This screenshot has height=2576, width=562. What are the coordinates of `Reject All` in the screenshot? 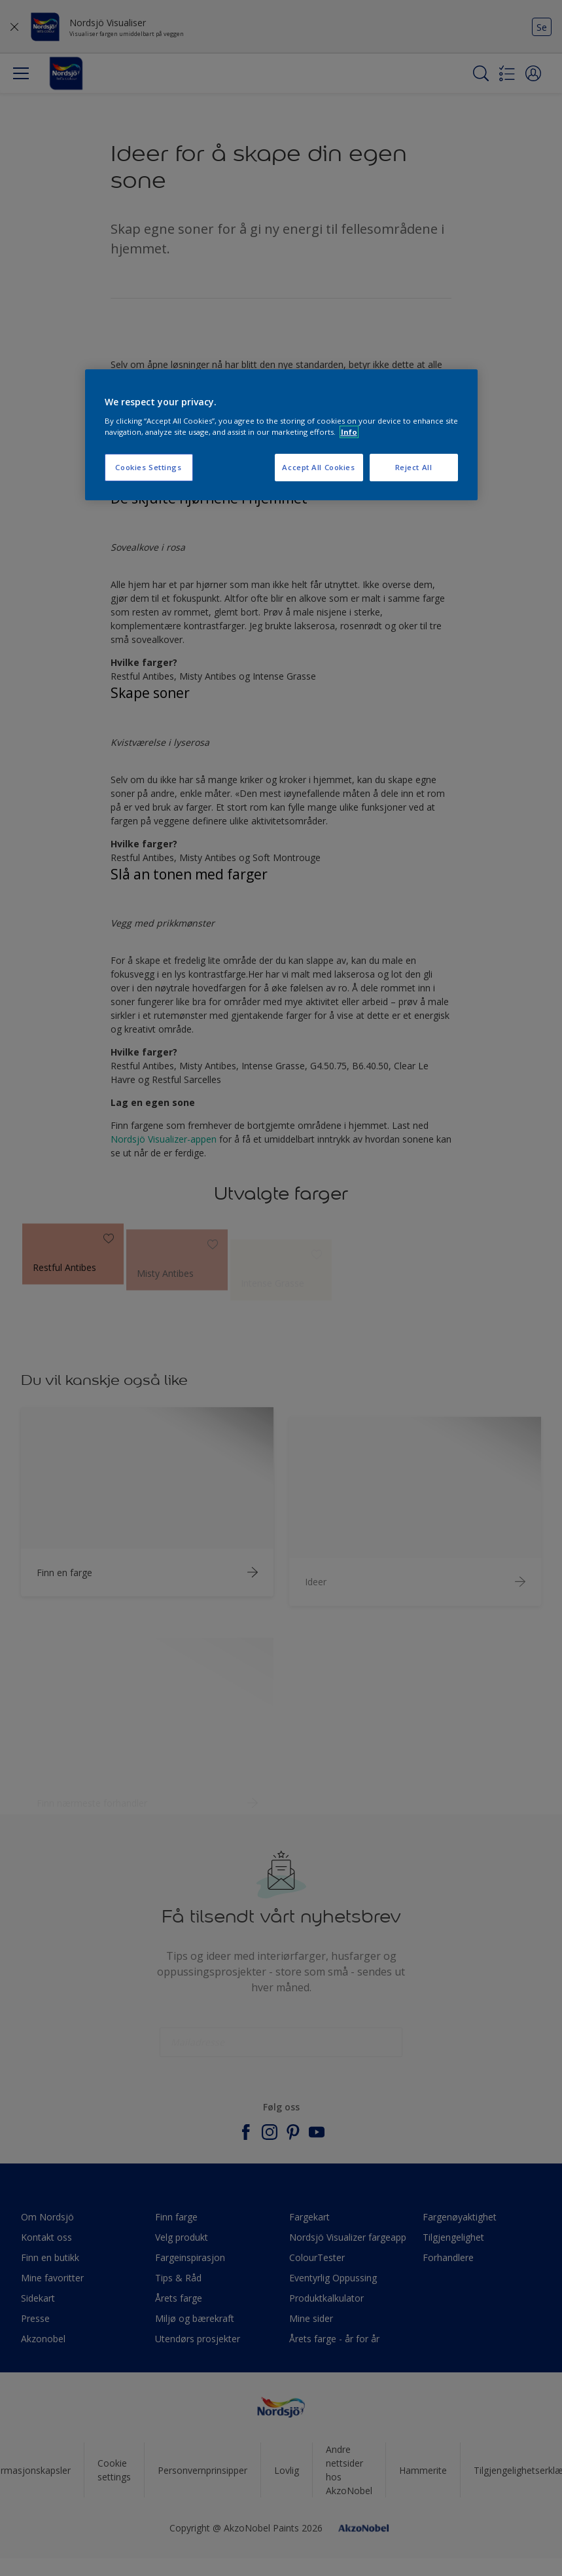 It's located at (413, 467).